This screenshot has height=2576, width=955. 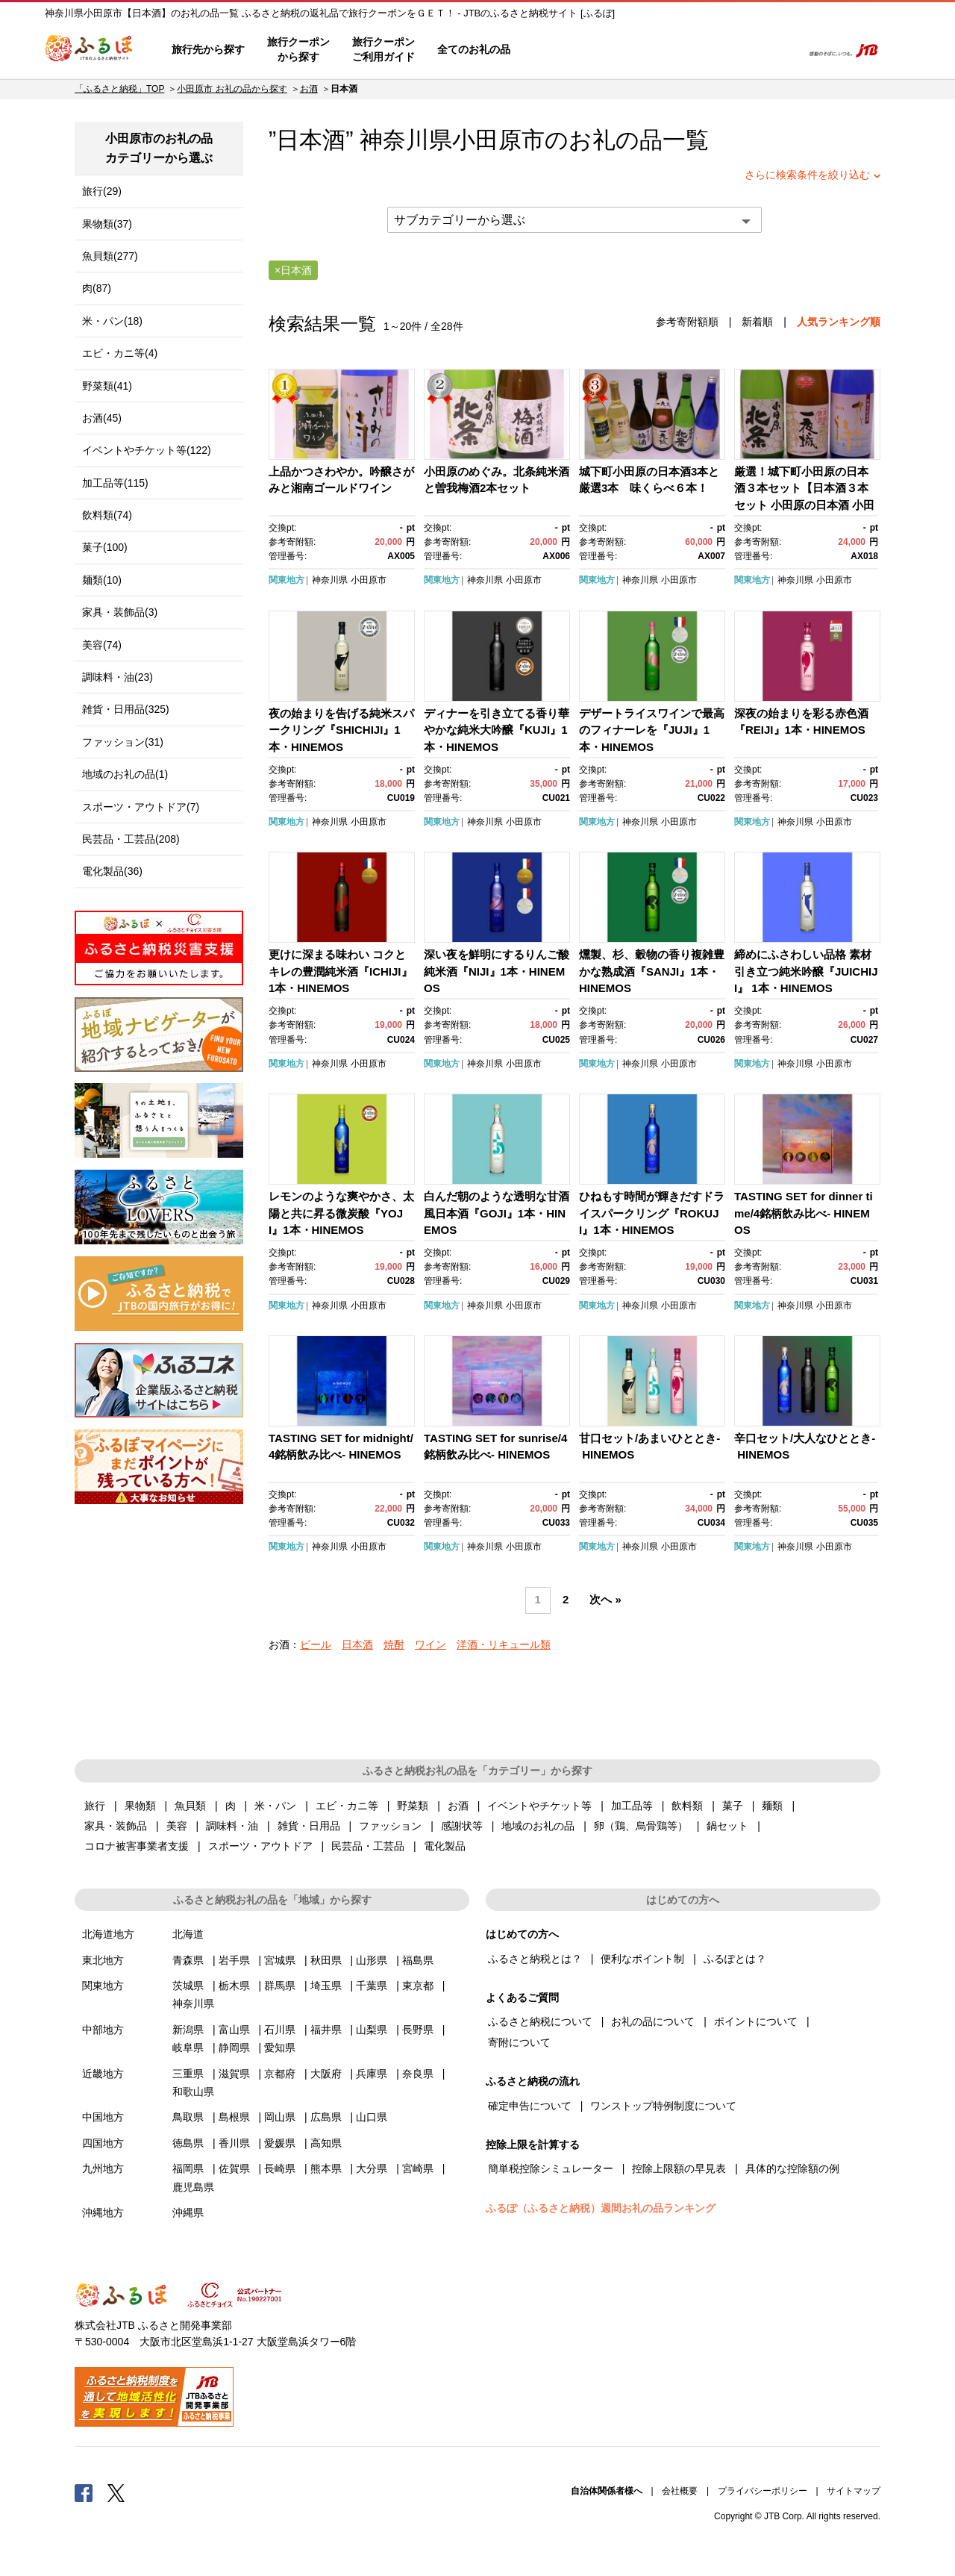 I want to click on 山口県, so click(x=371, y=2117).